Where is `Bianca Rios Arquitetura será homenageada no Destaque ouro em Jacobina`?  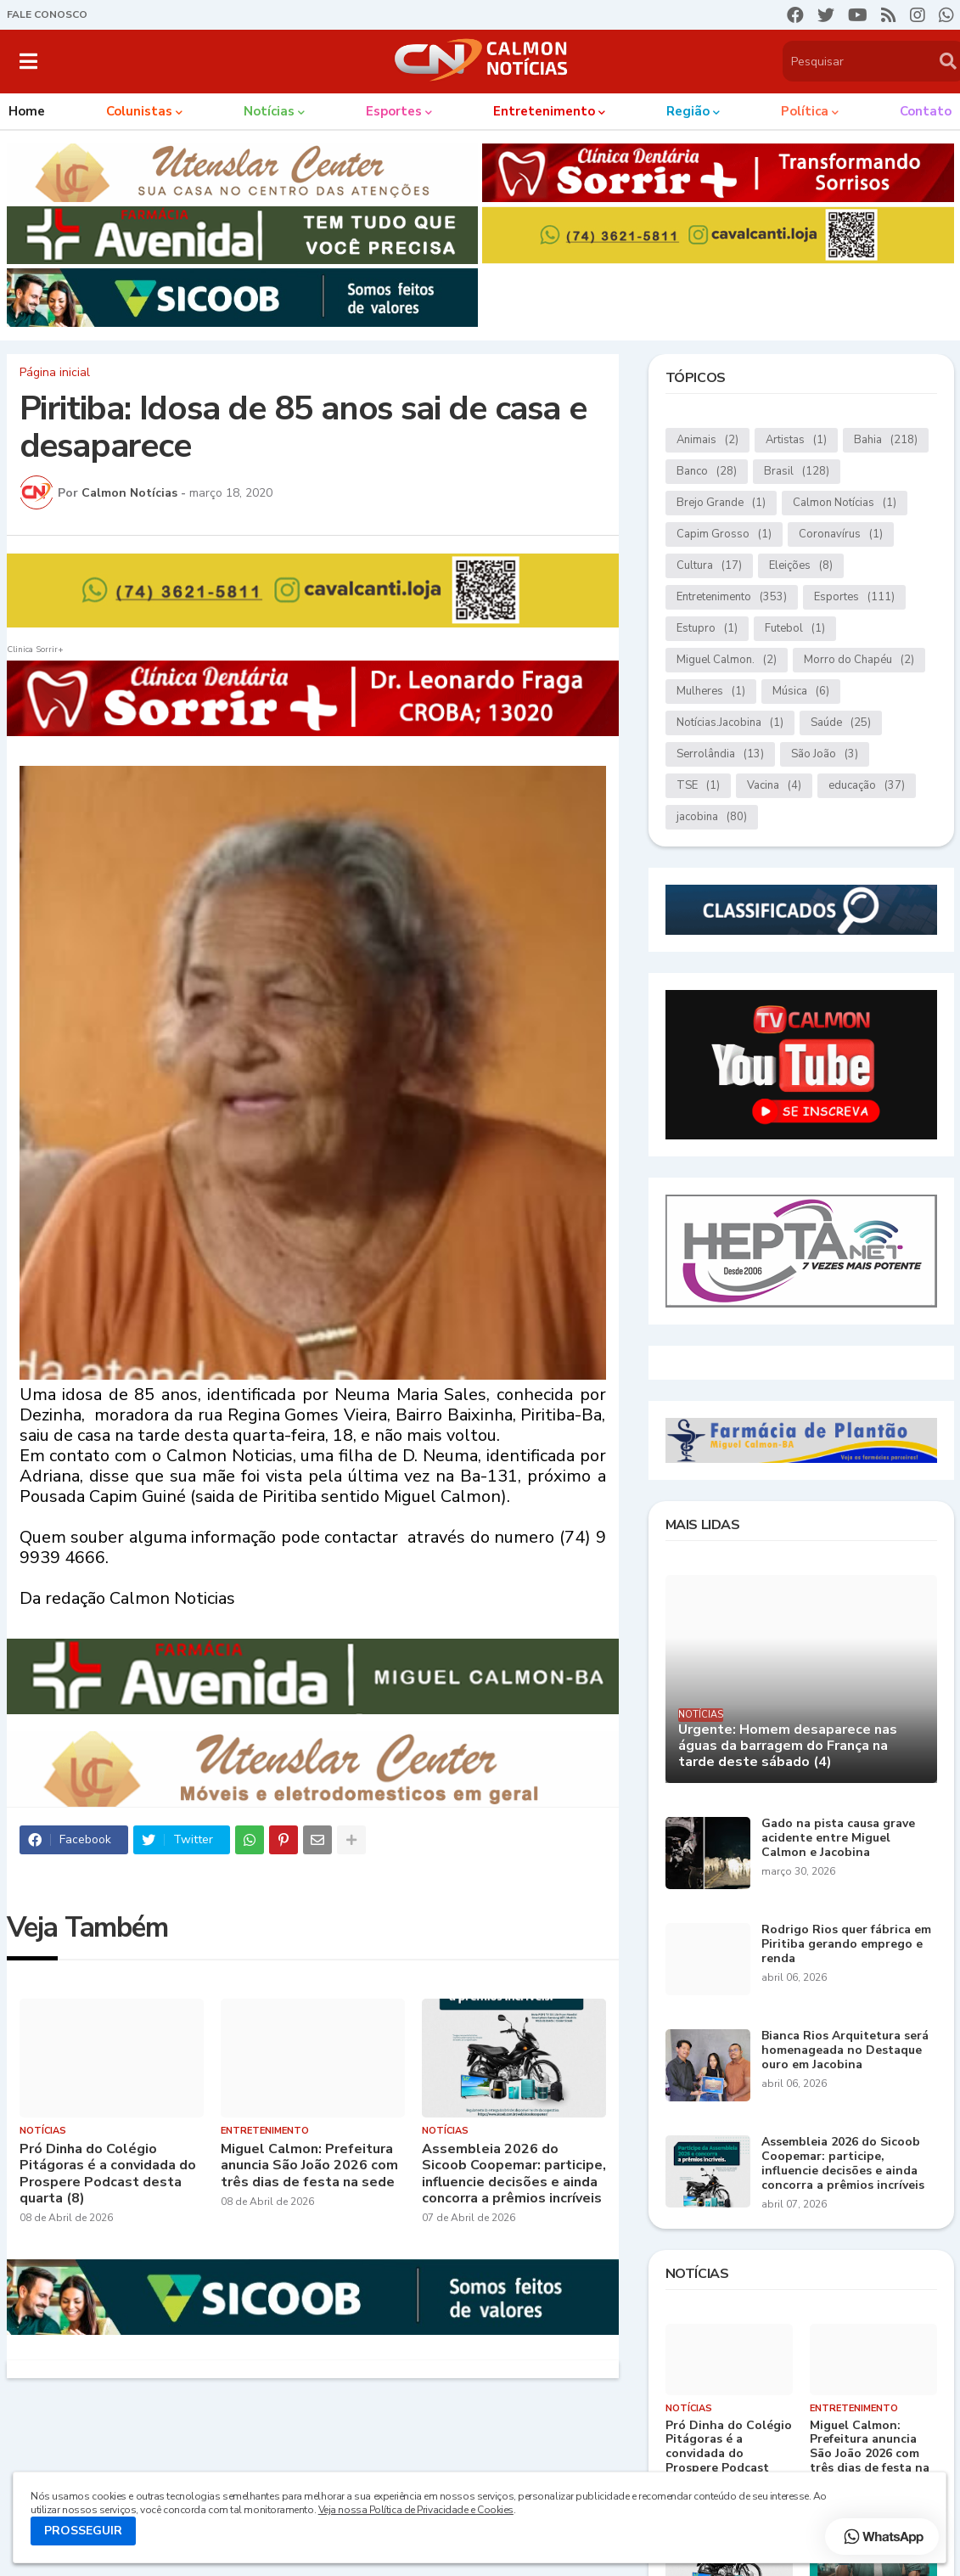 Bianca Rios Arquitetura será homenageada no Destaque ouro em Jacobina is located at coordinates (845, 2050).